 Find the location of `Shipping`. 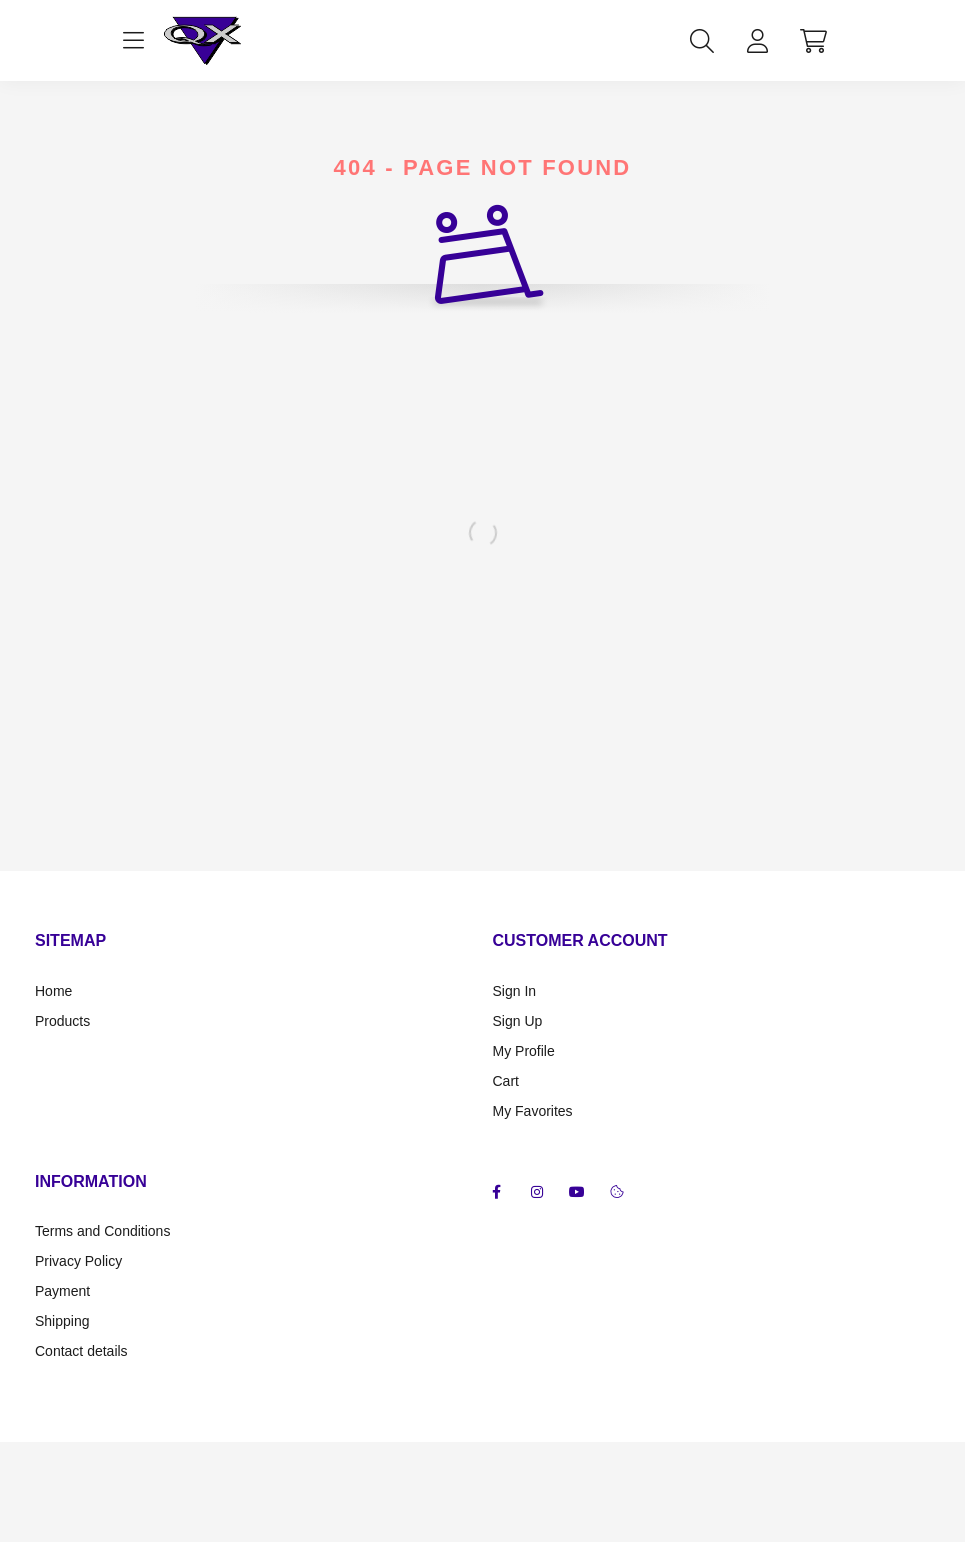

Shipping is located at coordinates (62, 1321).